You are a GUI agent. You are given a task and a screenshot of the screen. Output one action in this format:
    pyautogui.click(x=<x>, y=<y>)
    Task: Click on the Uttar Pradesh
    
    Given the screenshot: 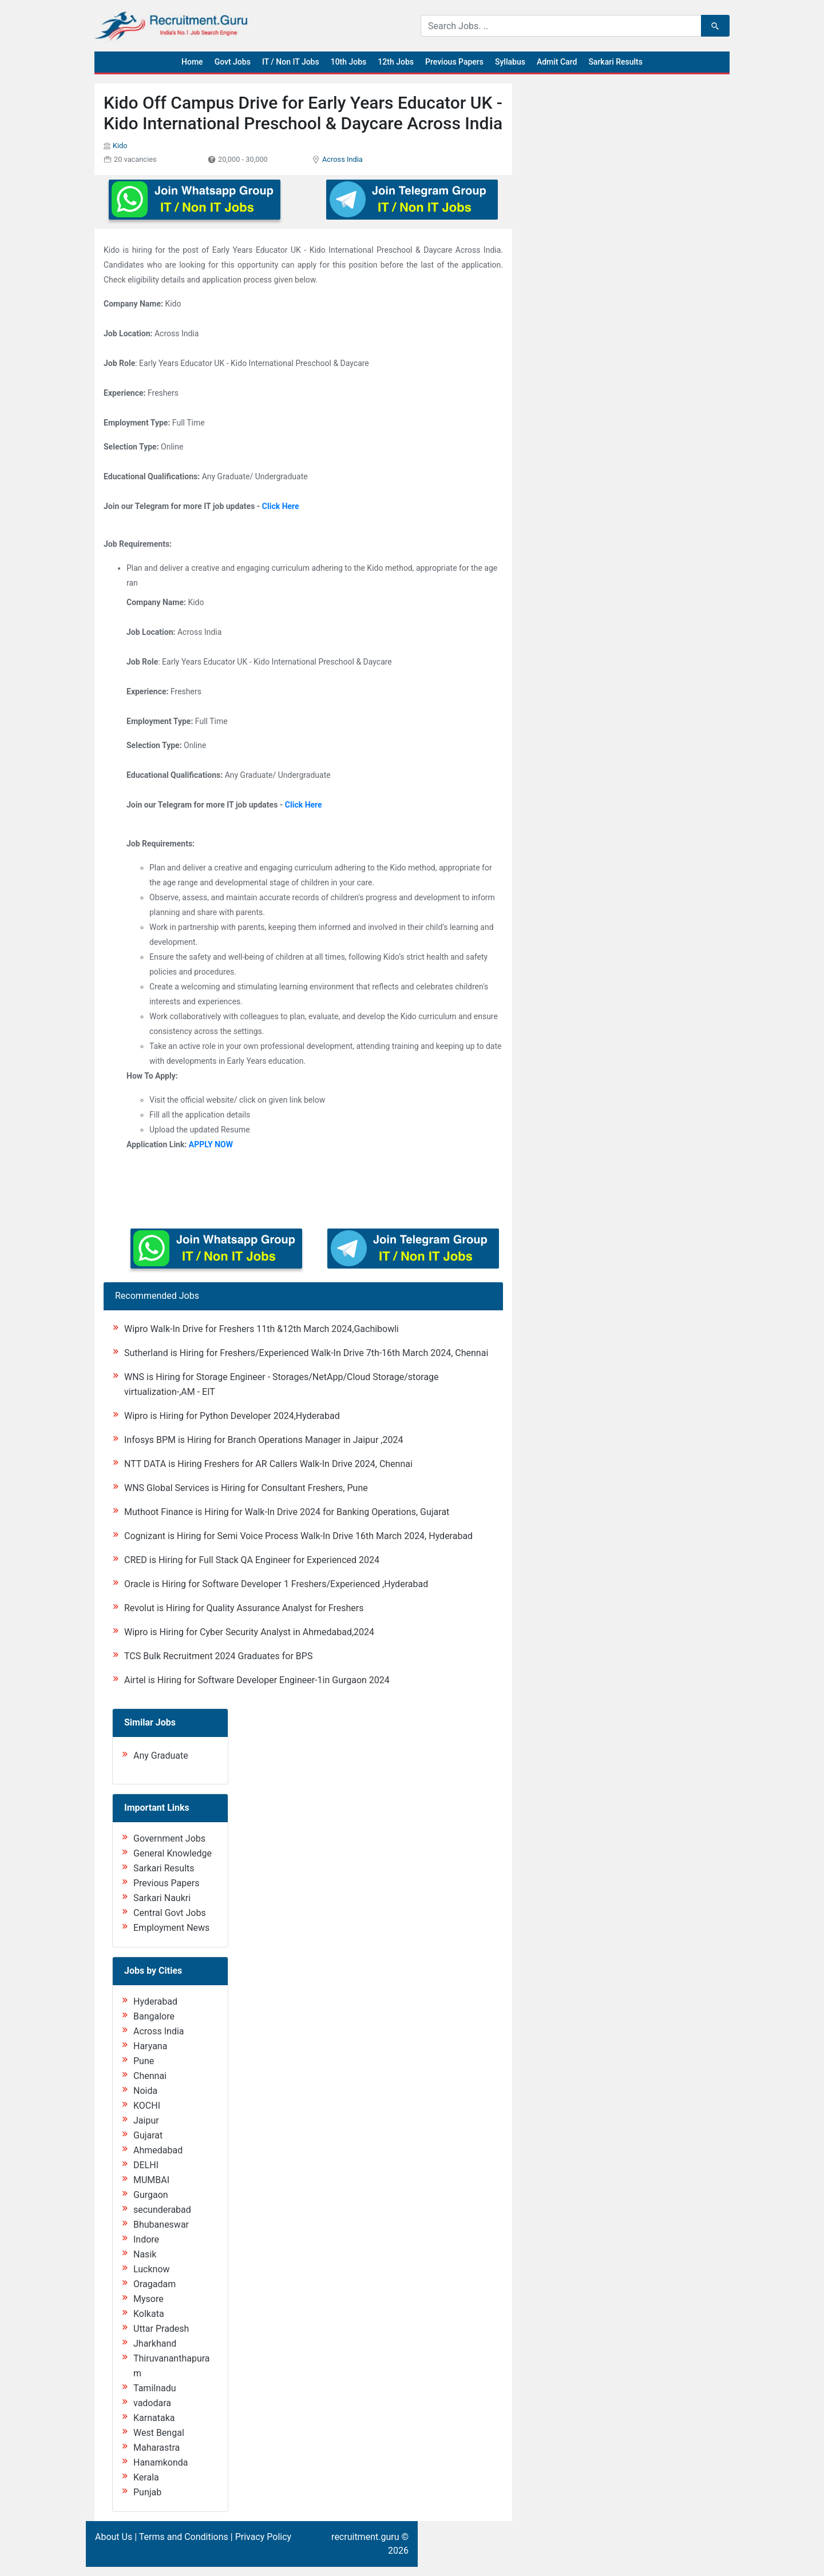 What is the action you would take?
    pyautogui.click(x=161, y=2328)
    